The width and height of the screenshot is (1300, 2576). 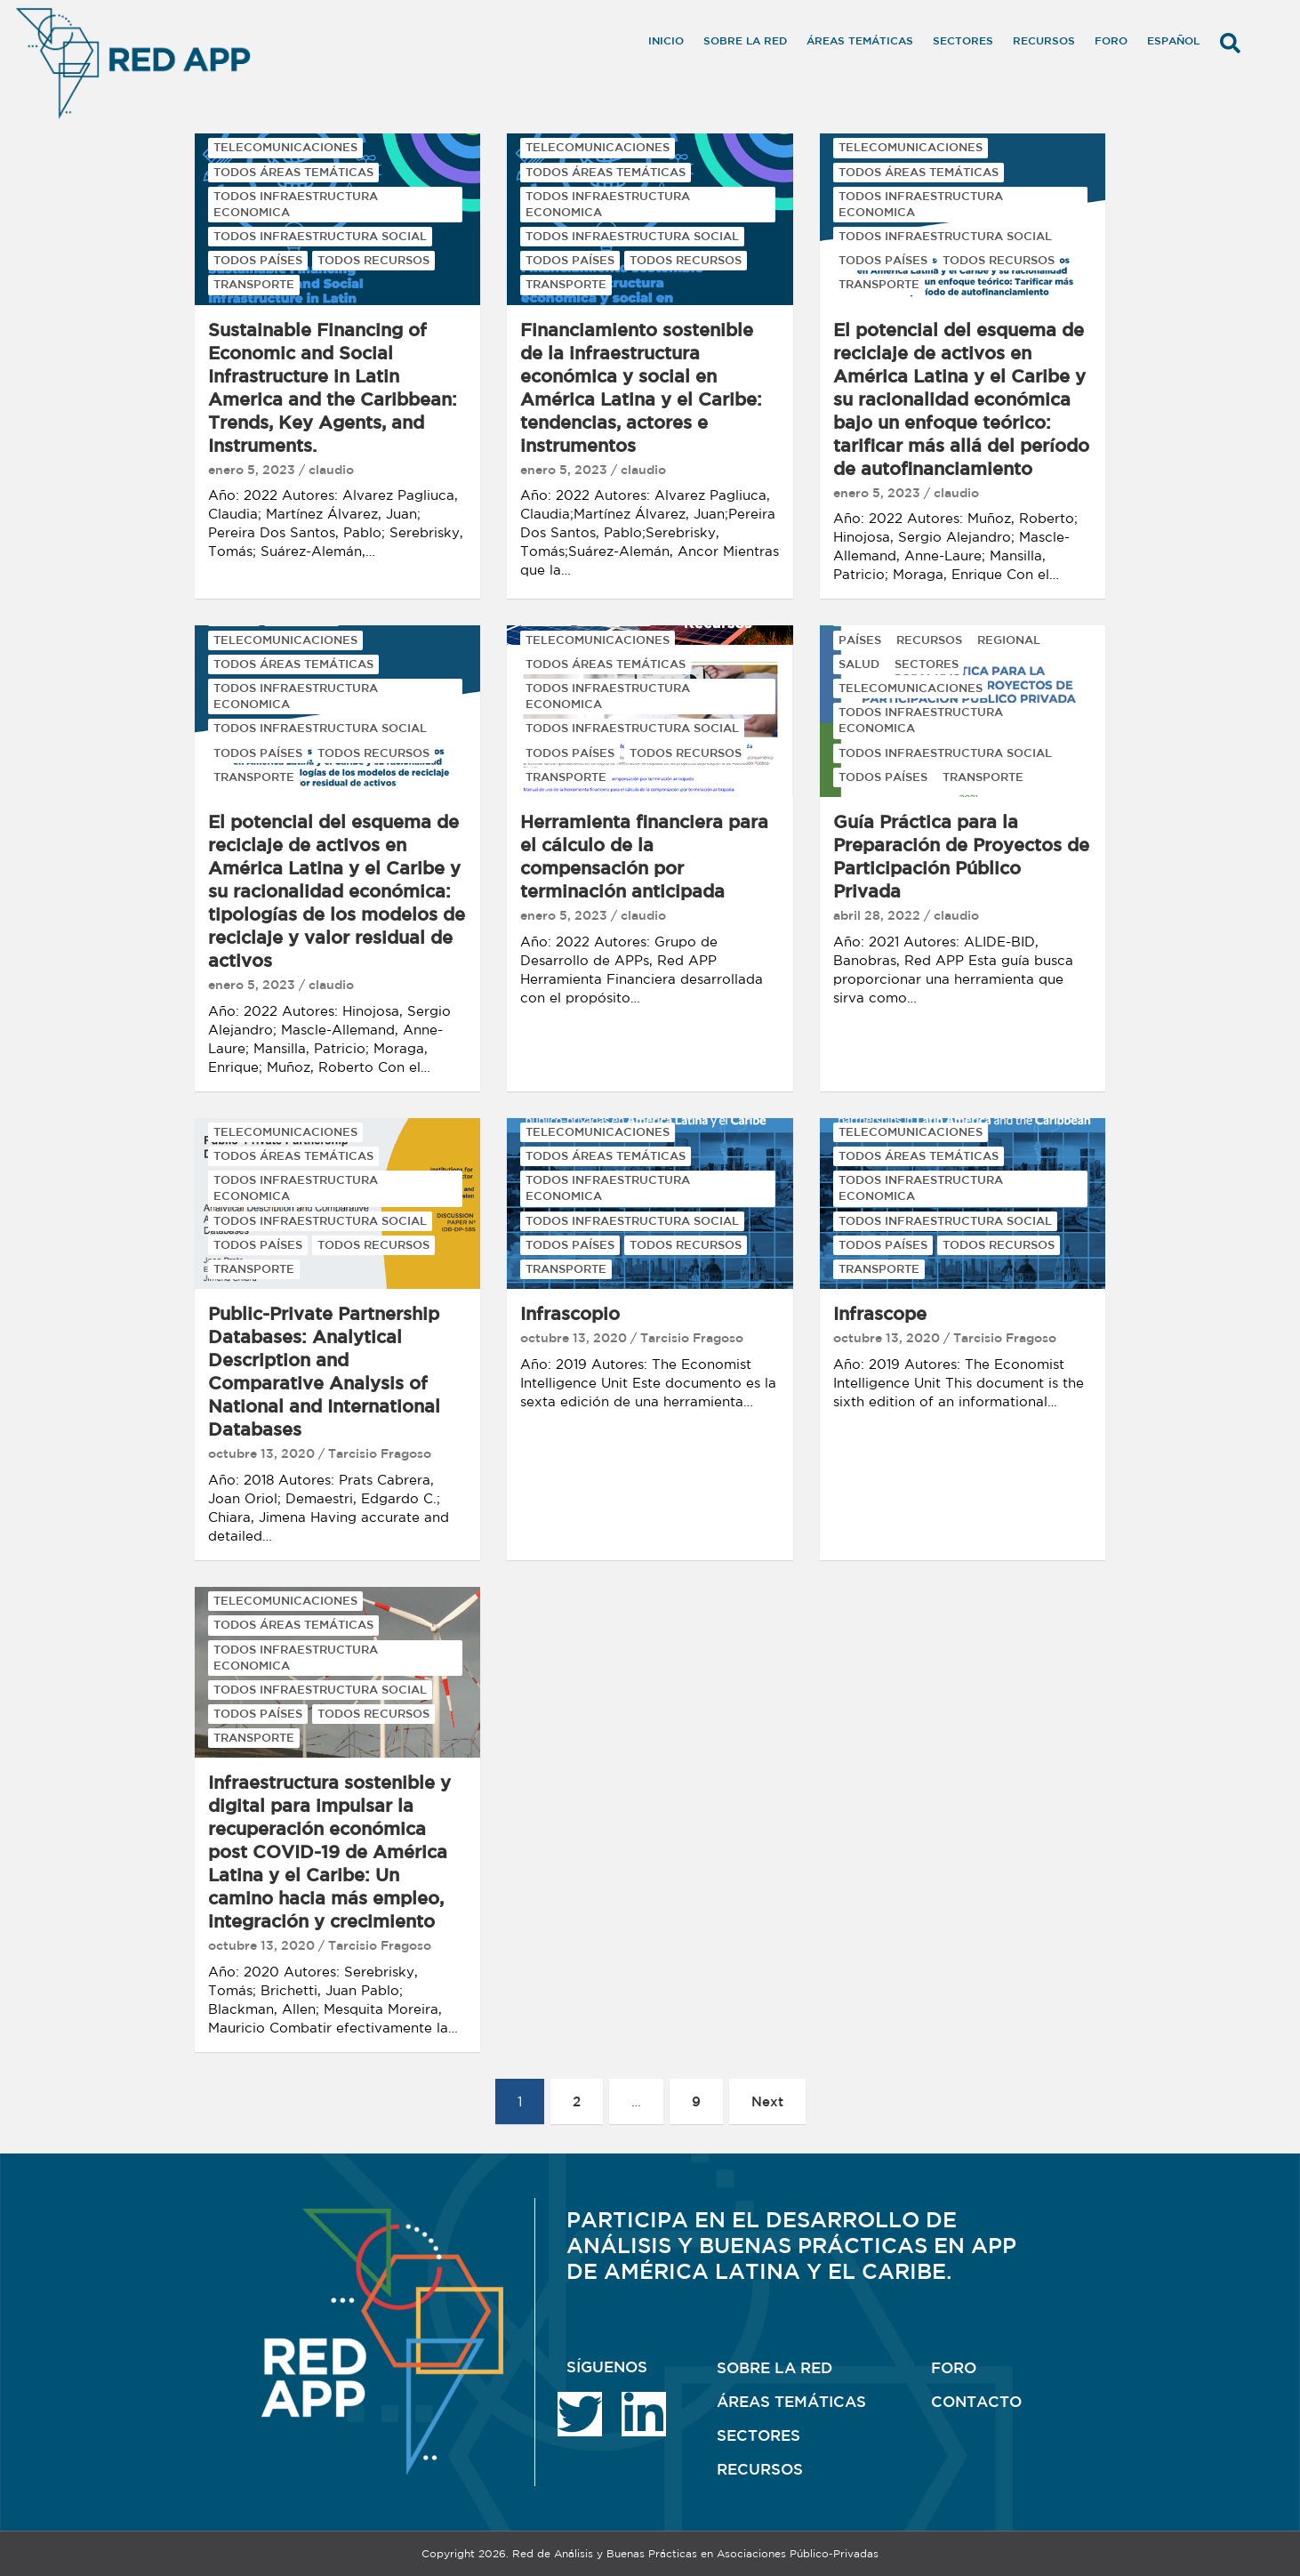 What do you see at coordinates (880, 1313) in the screenshot?
I see `Infrascope [Infrascope (opens in a new tab)]` at bounding box center [880, 1313].